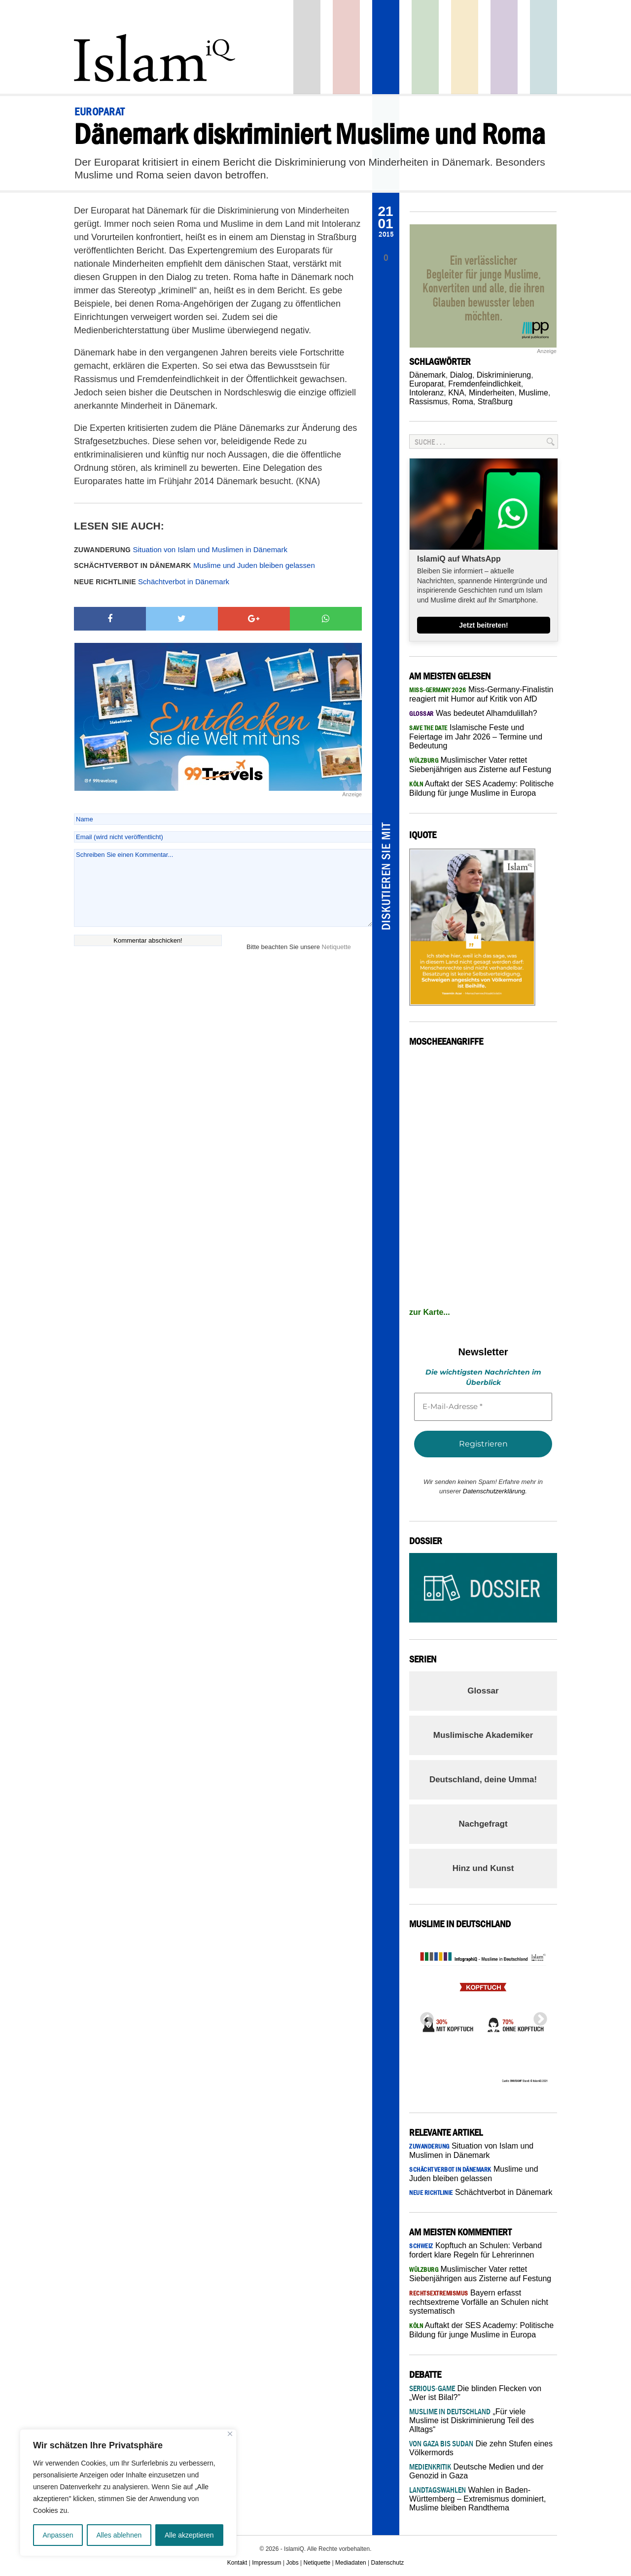  What do you see at coordinates (533, 392) in the screenshot?
I see `Muslime` at bounding box center [533, 392].